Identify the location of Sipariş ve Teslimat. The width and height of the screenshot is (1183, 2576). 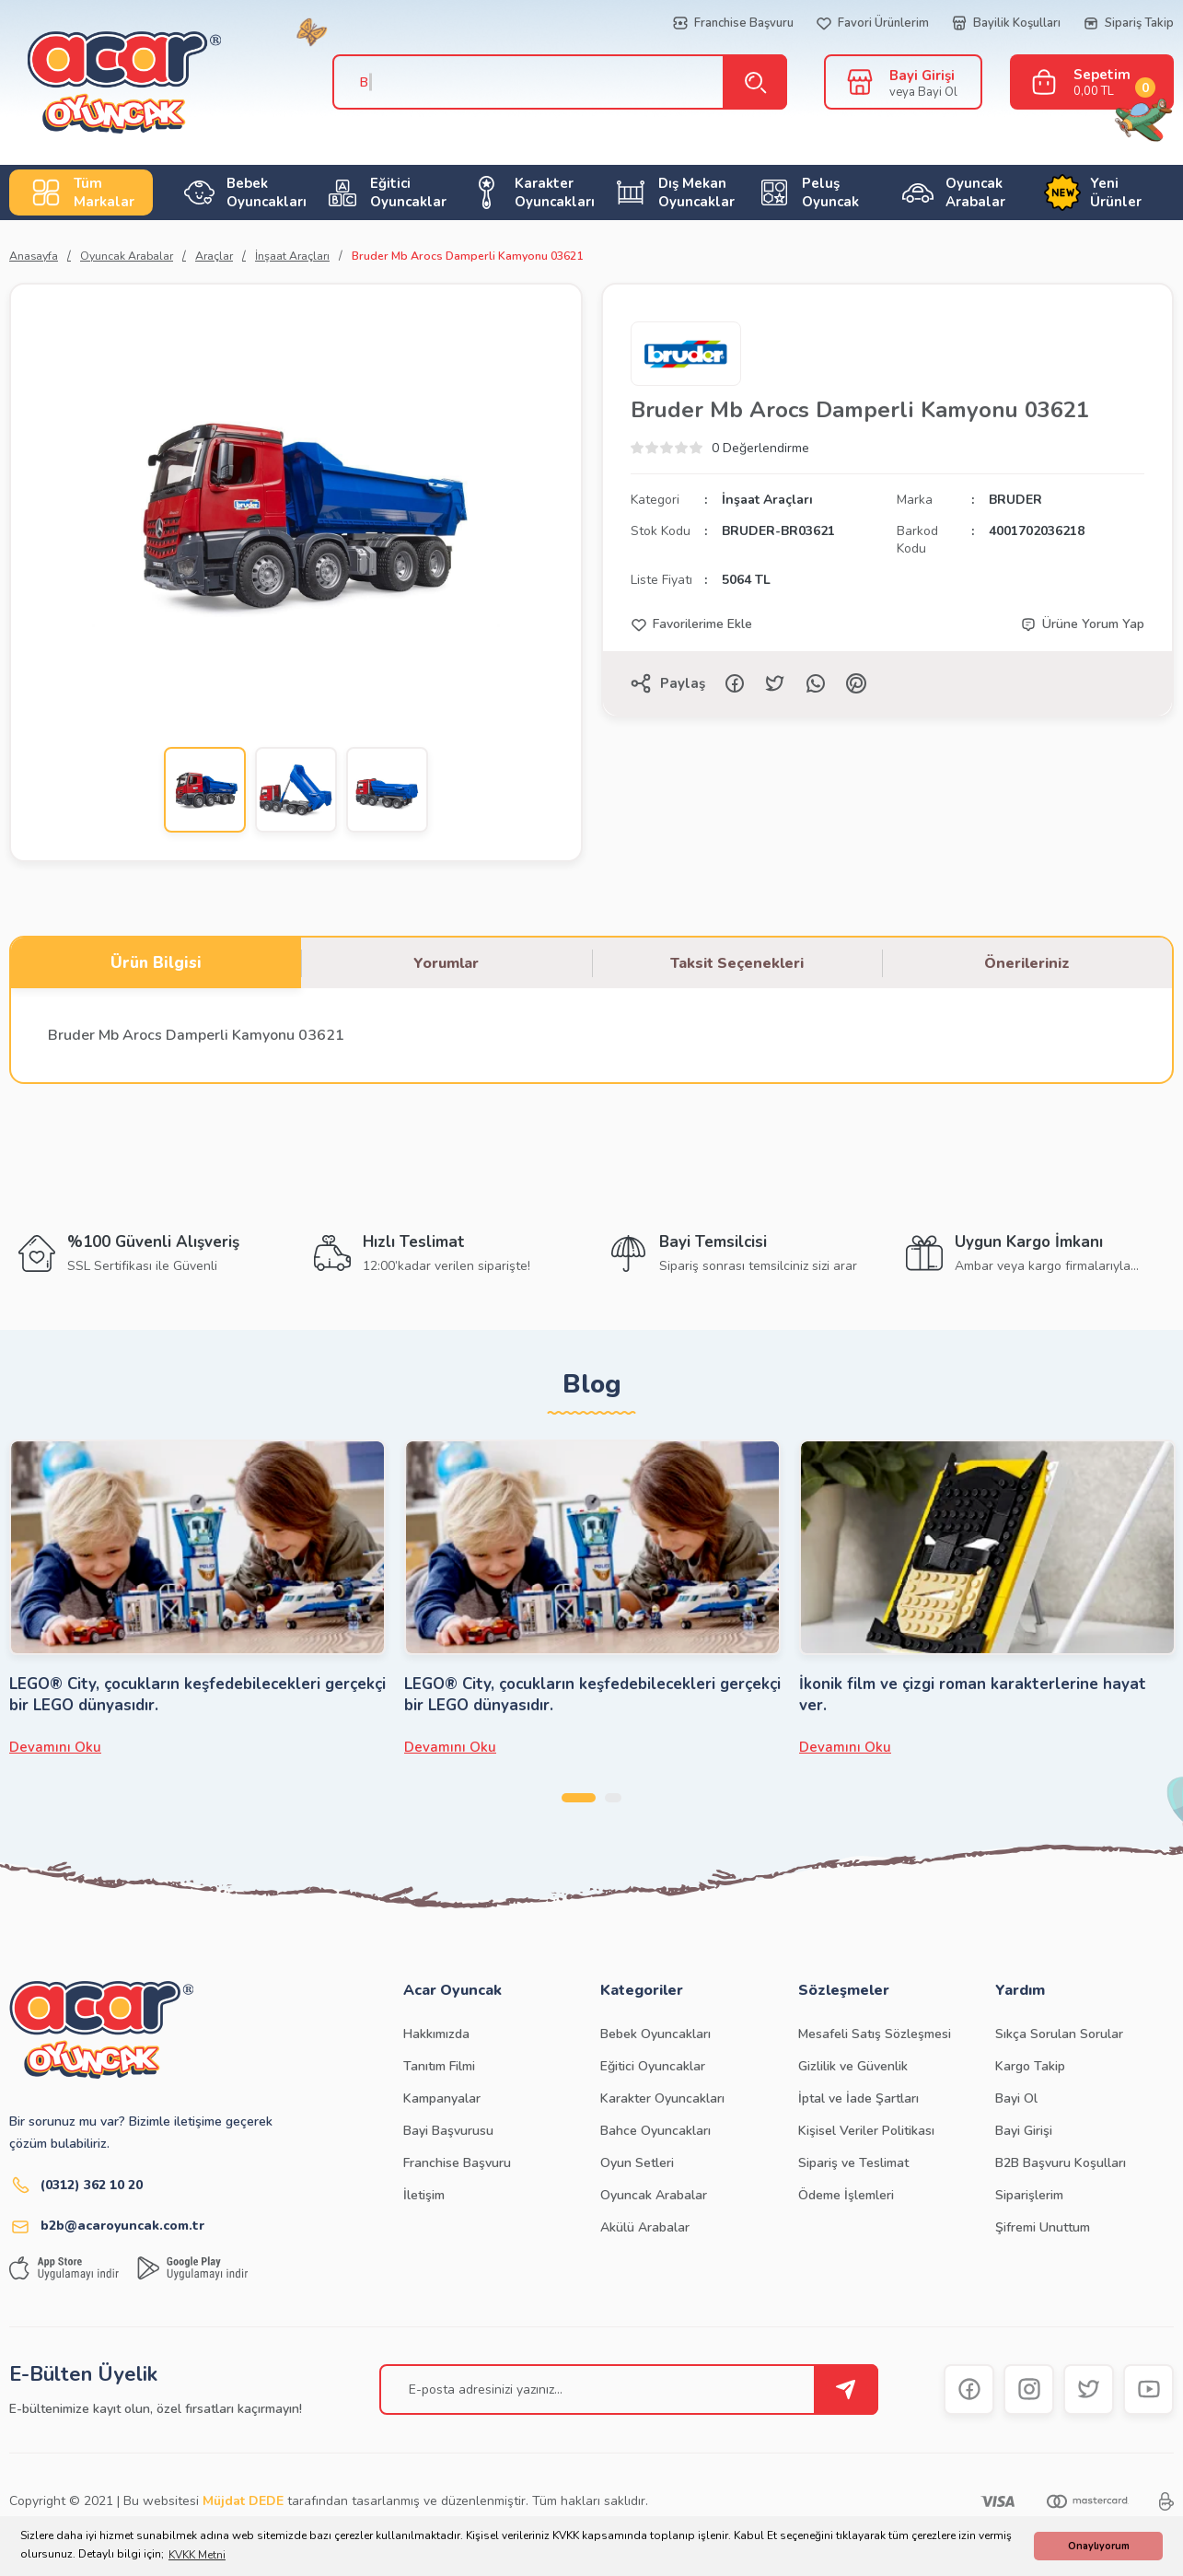
(853, 2163).